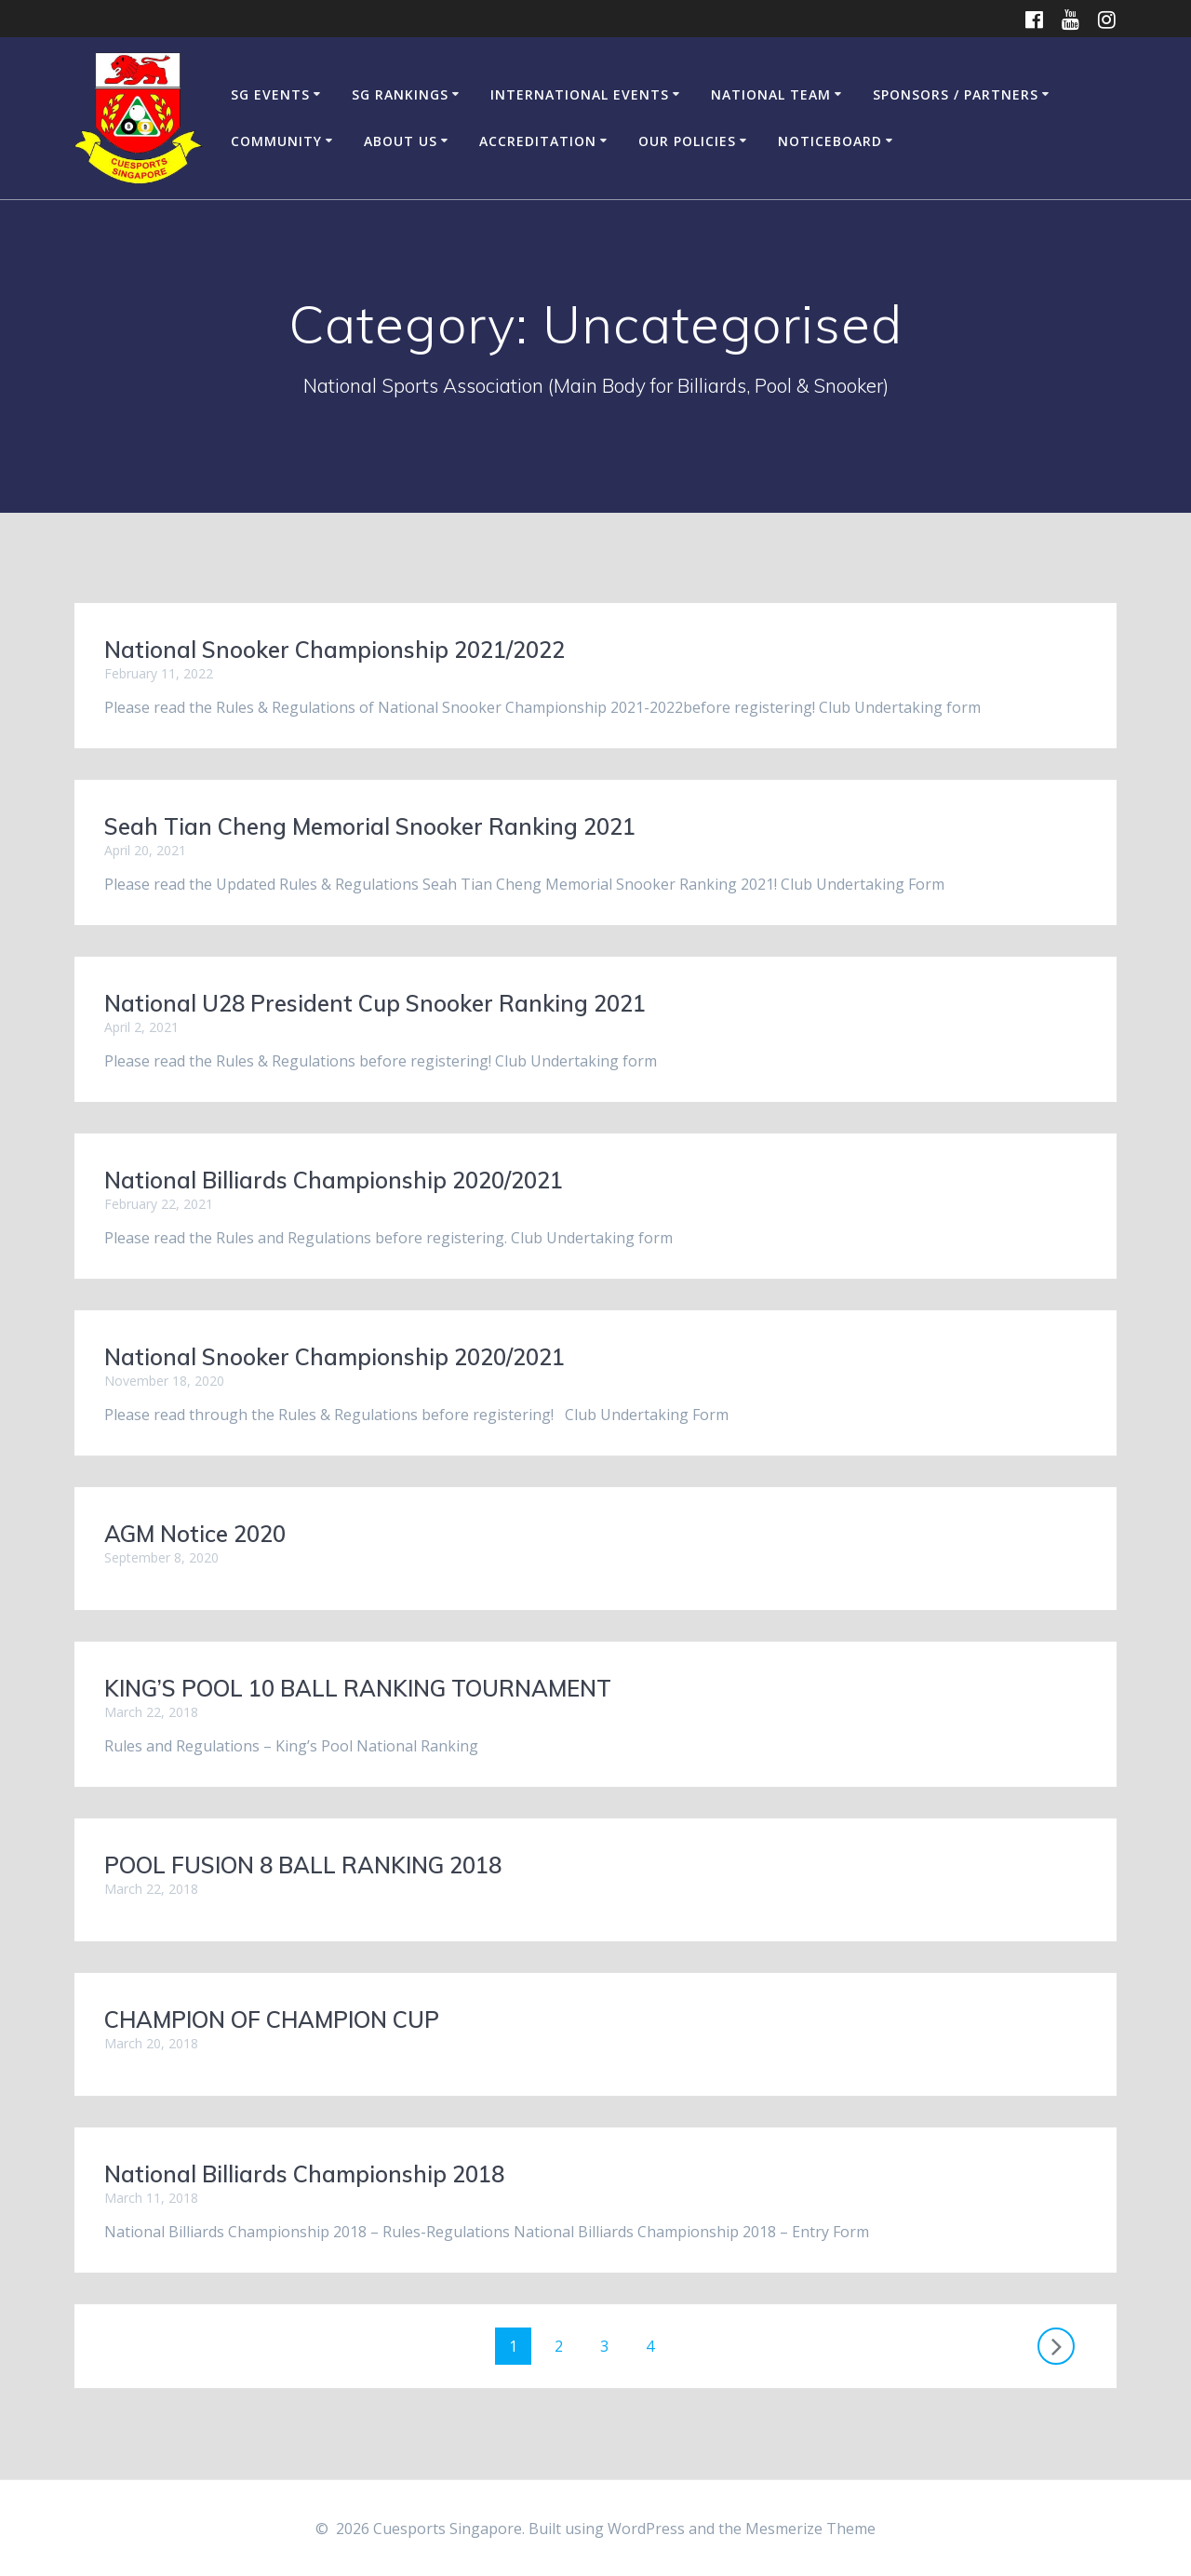 The image size is (1191, 2576). Describe the element at coordinates (334, 1357) in the screenshot. I see `National Snooker Championship 2020/2021` at that location.